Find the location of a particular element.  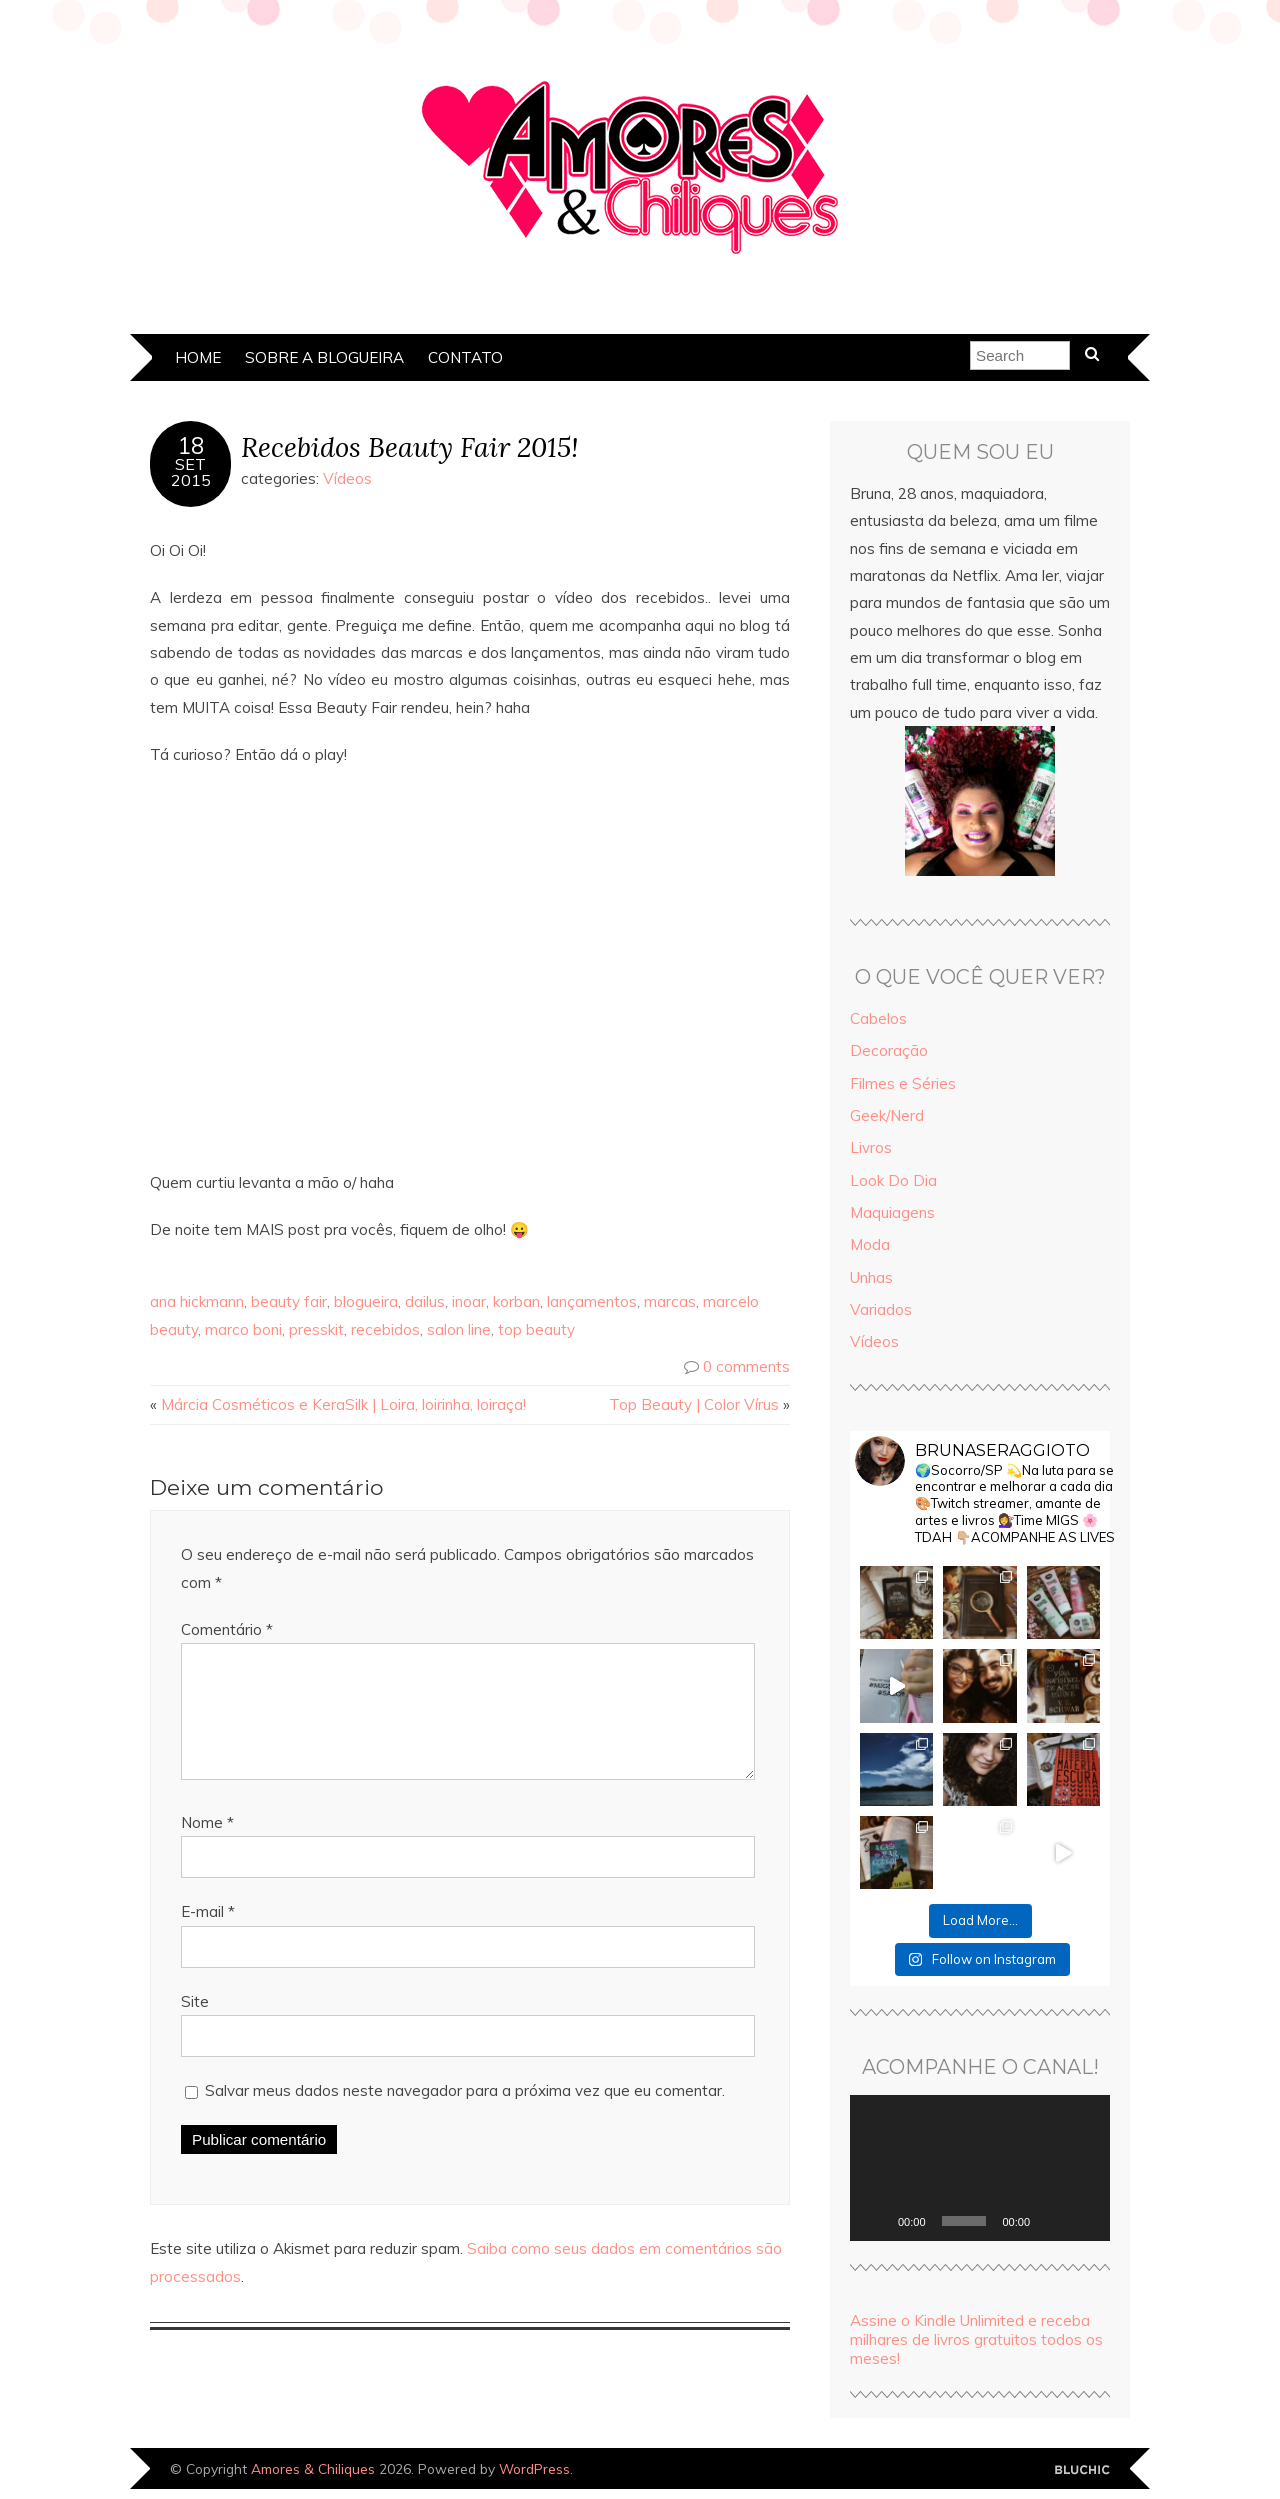

blogueira is located at coordinates (366, 1301).